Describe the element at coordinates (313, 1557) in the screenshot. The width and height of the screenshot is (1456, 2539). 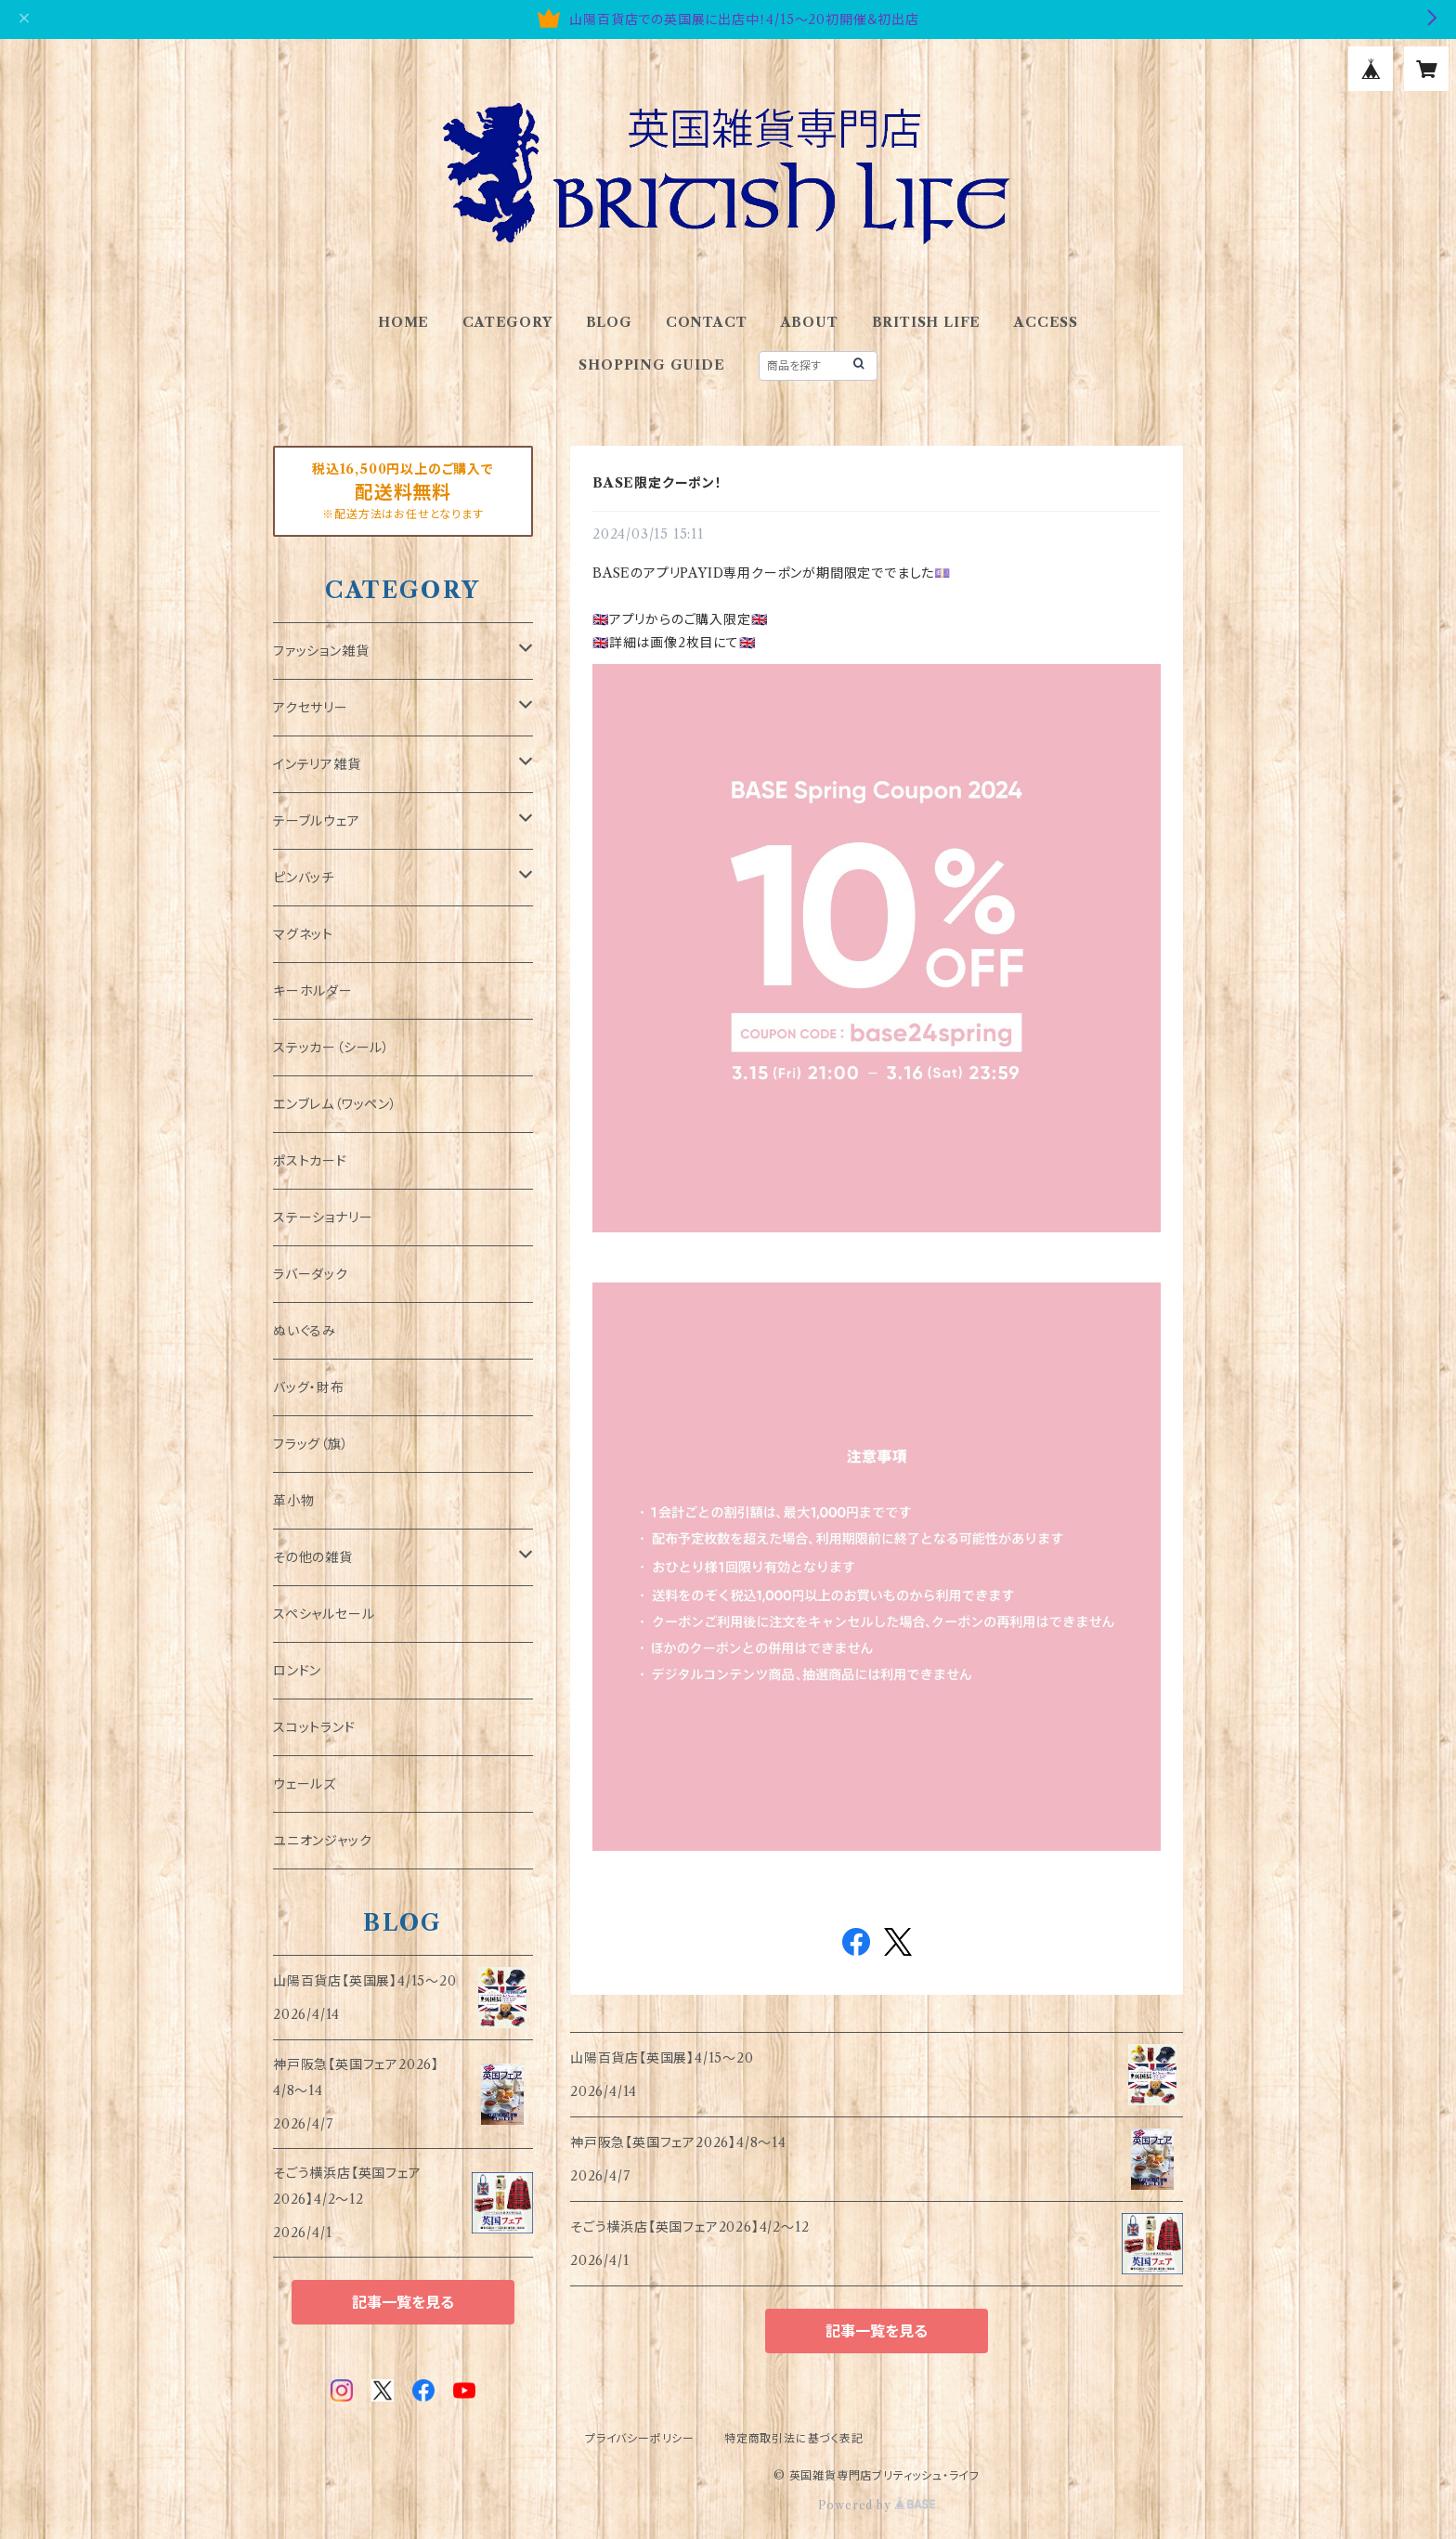
I see `その他の雑貨` at that location.